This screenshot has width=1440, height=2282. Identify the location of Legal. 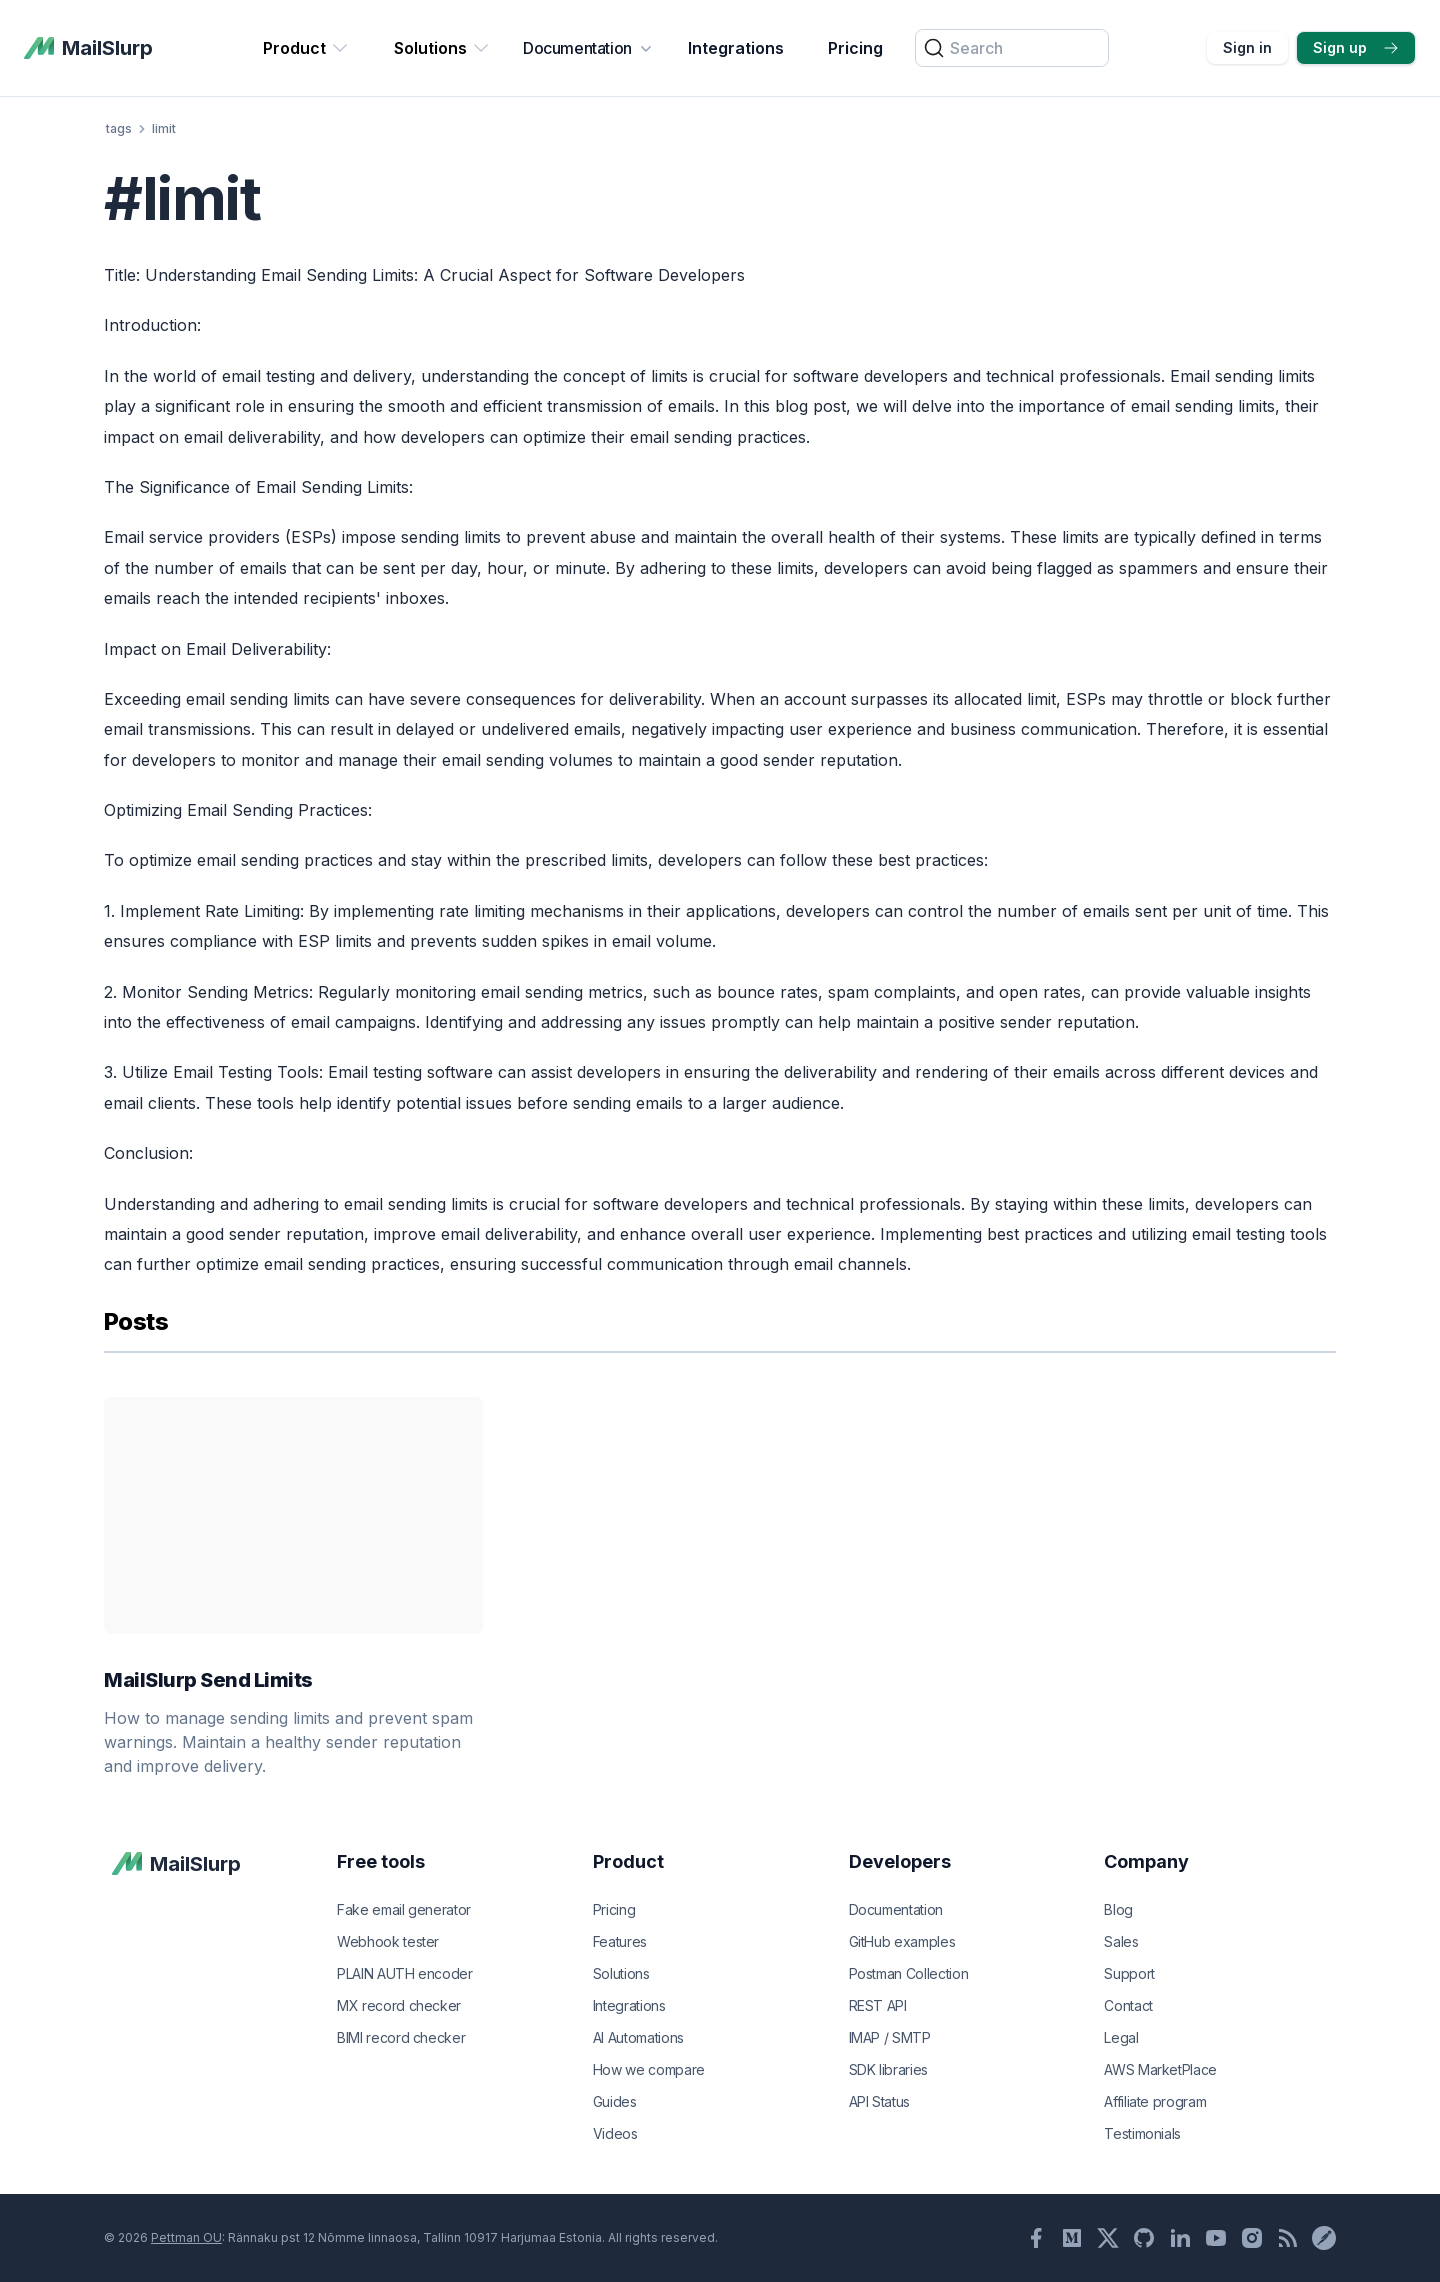
(1121, 2037).